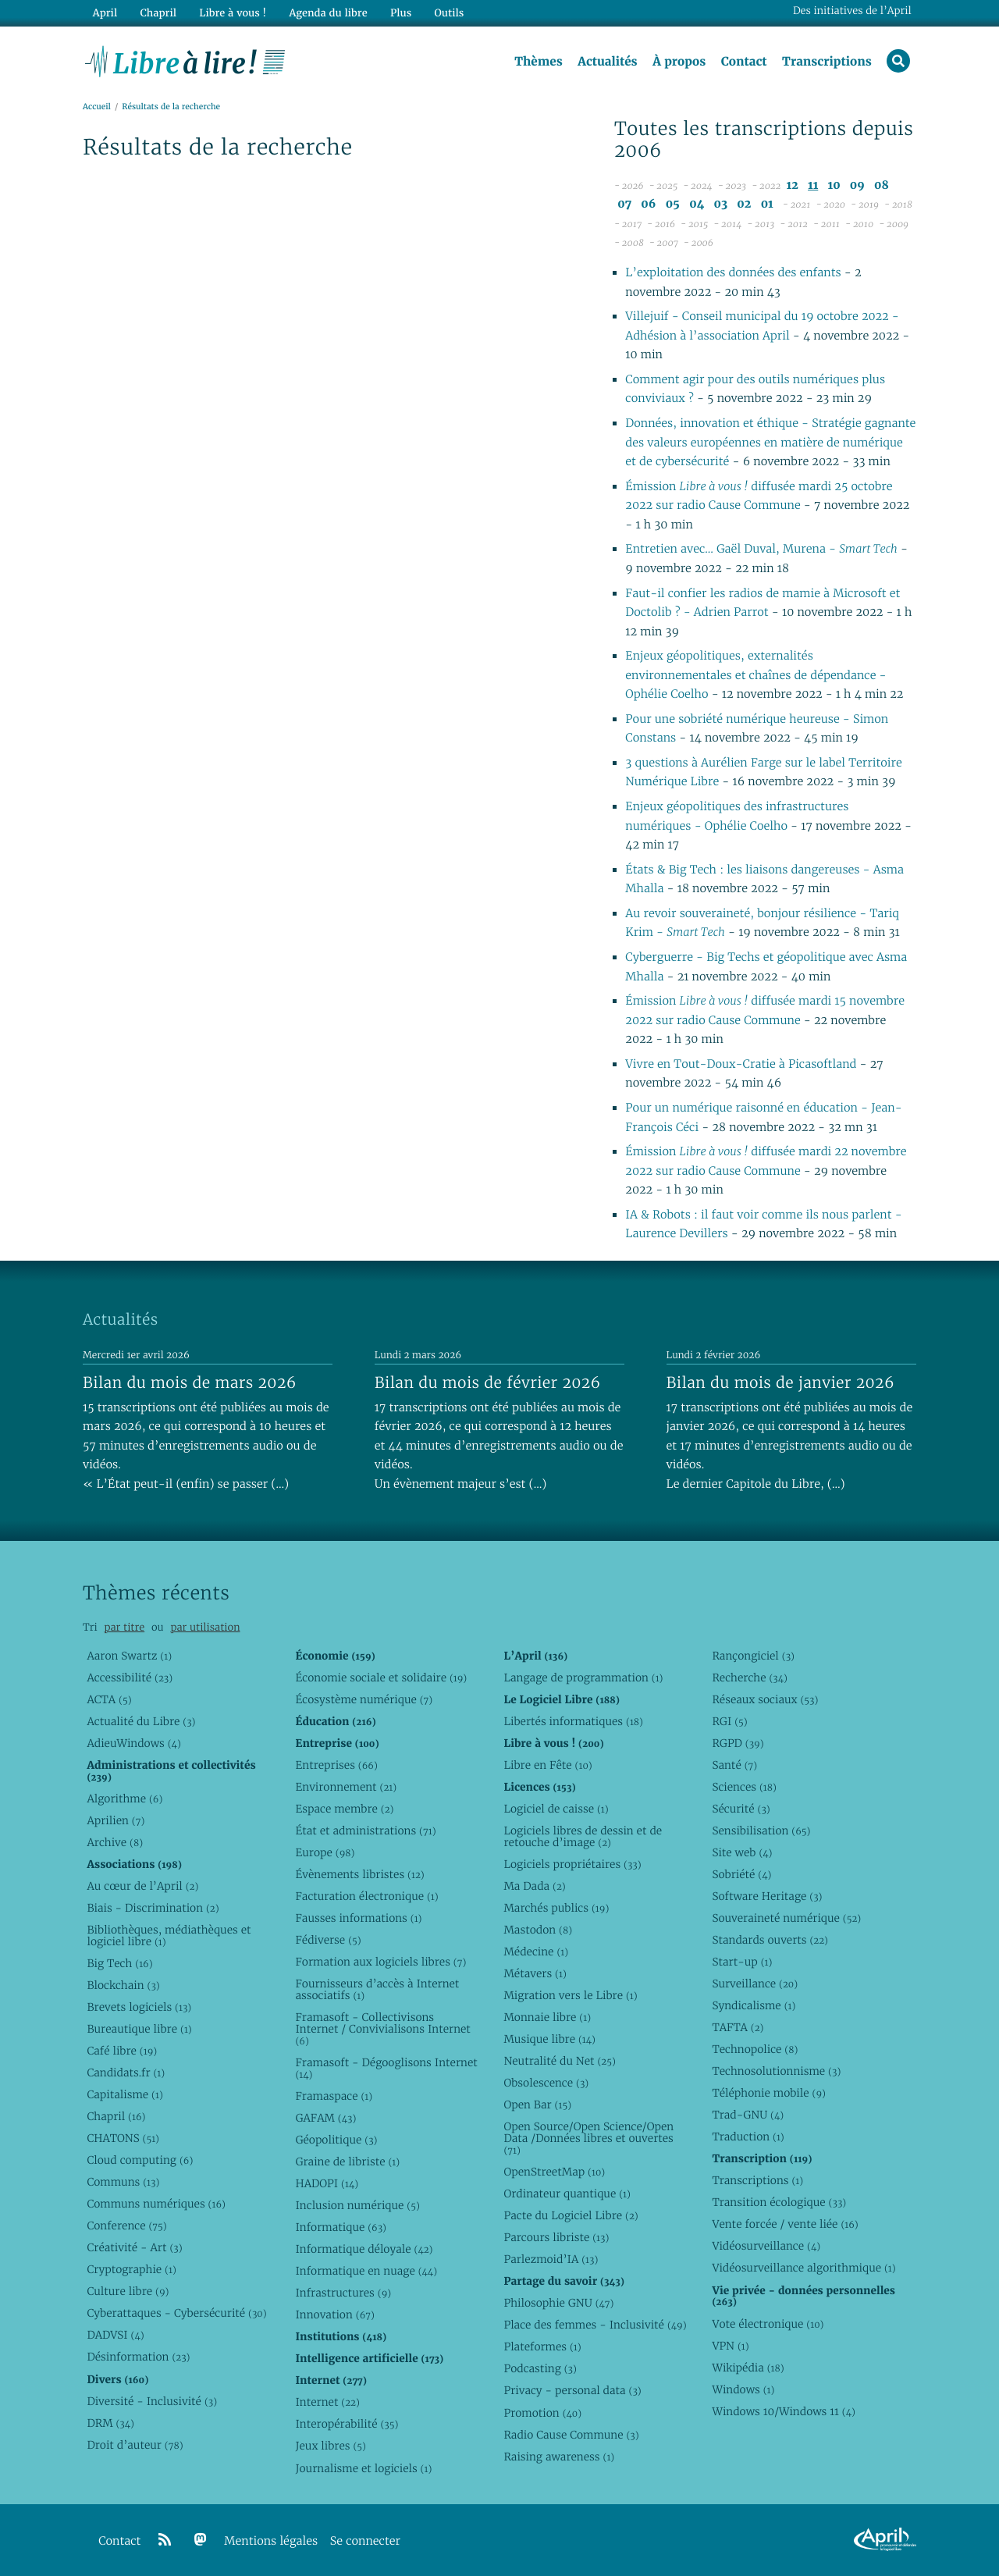 Image resolution: width=999 pixels, height=2576 pixels. I want to click on Libre en Fête, so click(547, 1765).